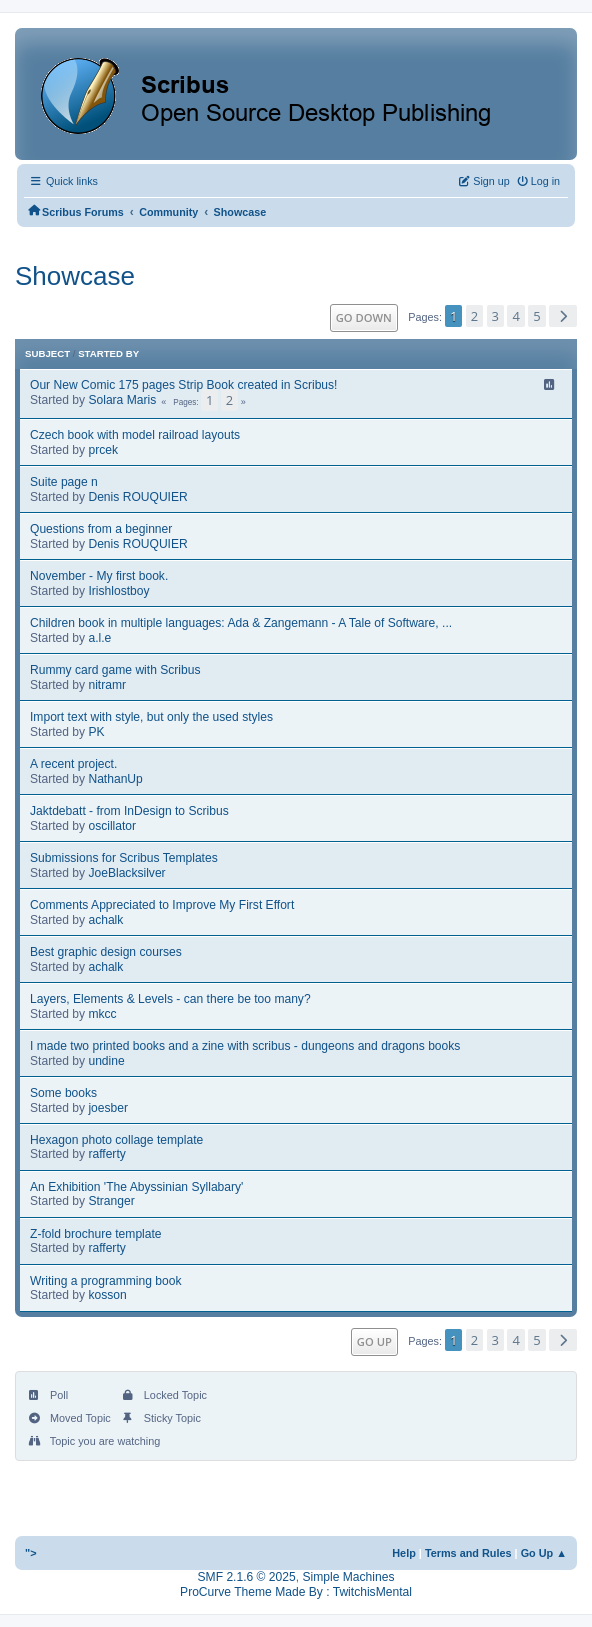  Describe the element at coordinates (63, 1093) in the screenshot. I see `Some books` at that location.